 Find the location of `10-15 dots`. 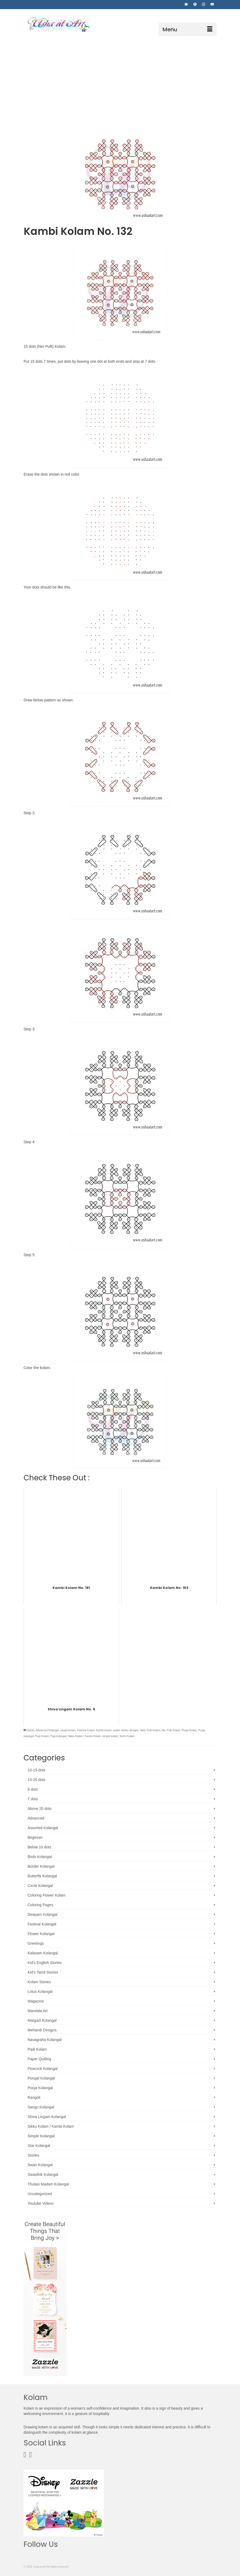

10-15 dots is located at coordinates (36, 1770).